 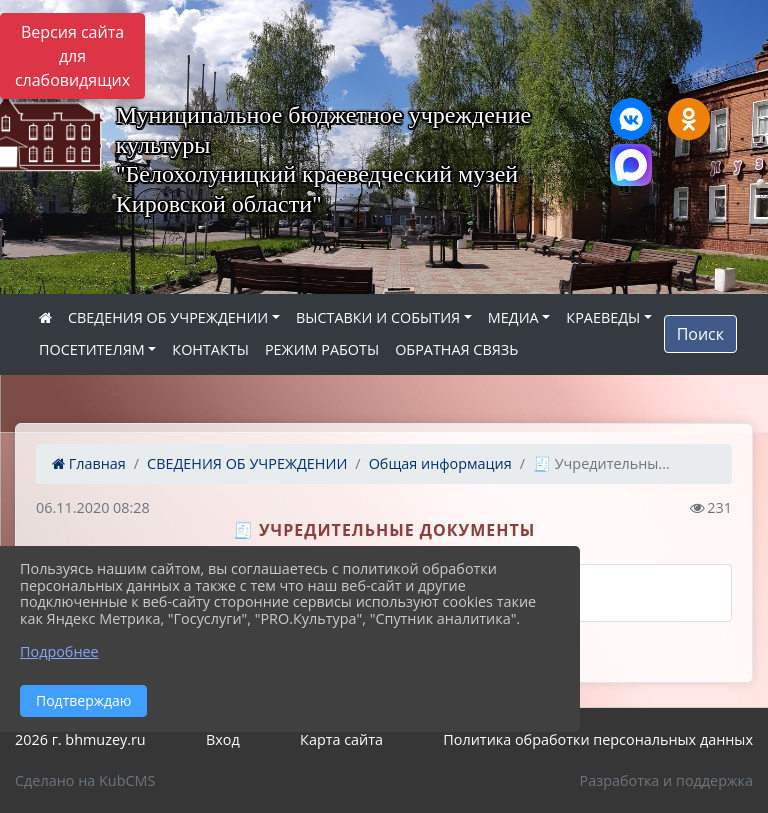 I want to click on Карта сайта, so click(x=341, y=739).